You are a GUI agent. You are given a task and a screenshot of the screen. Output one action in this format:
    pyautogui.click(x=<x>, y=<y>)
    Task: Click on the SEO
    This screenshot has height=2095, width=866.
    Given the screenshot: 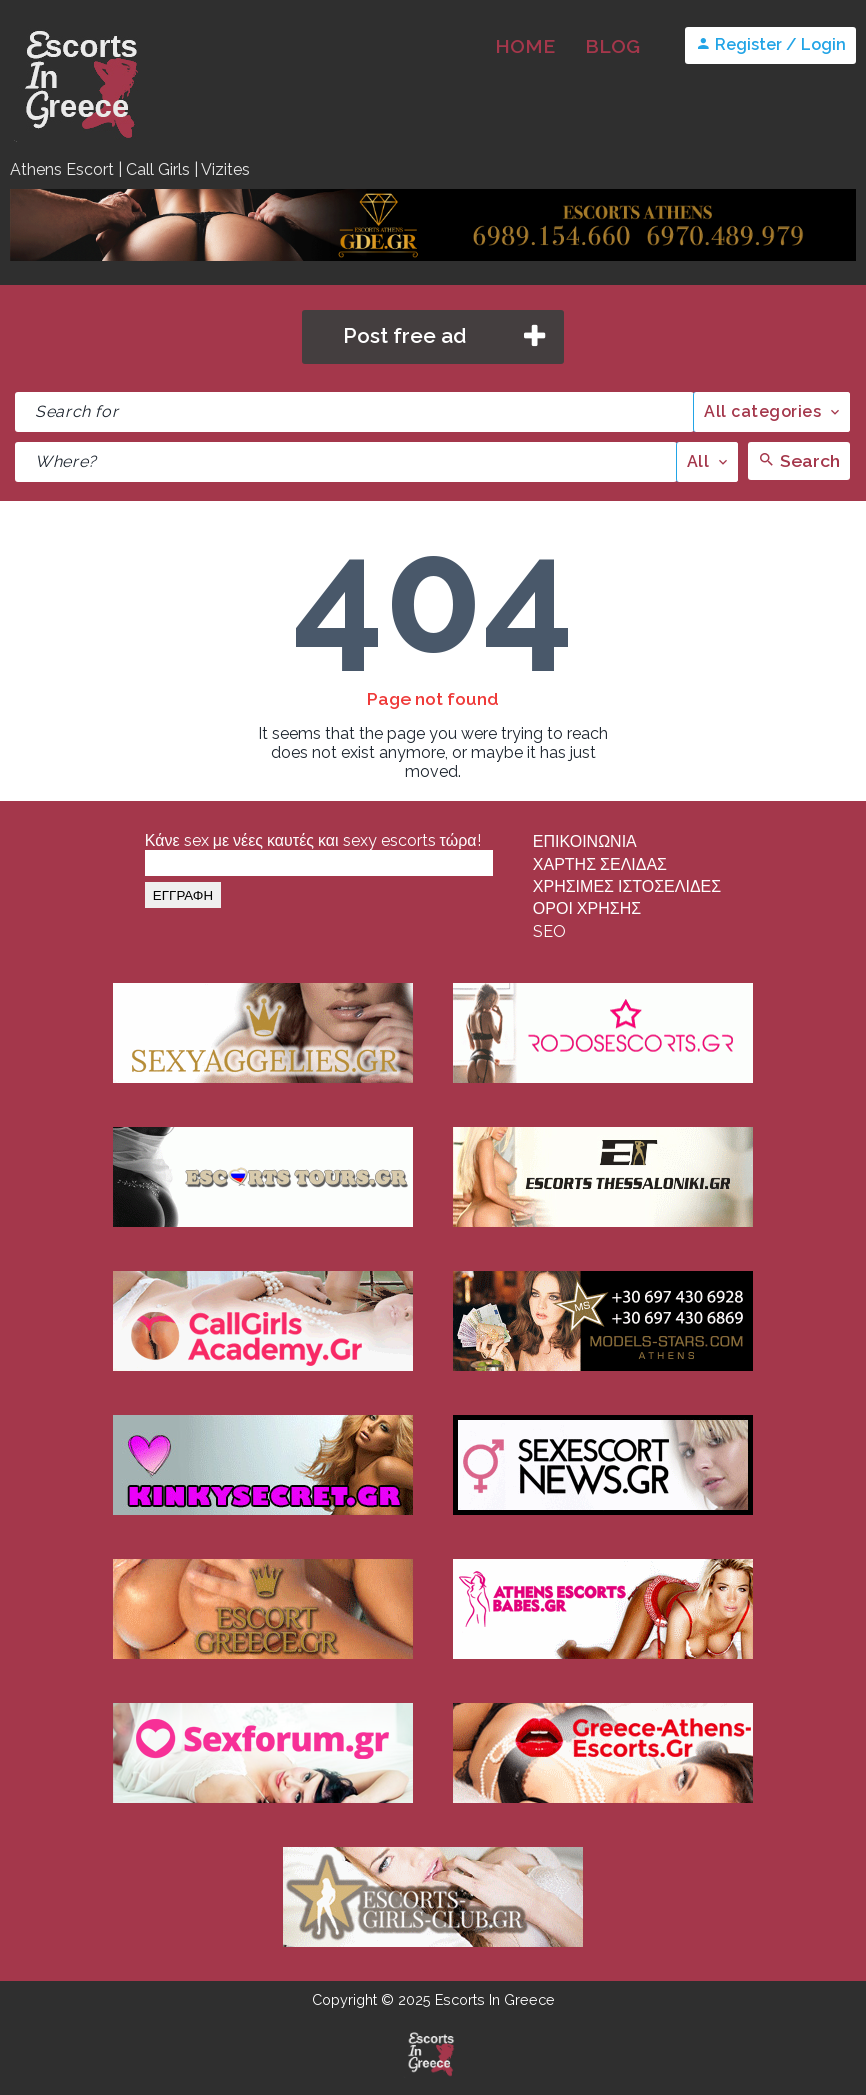 What is the action you would take?
    pyautogui.click(x=549, y=931)
    